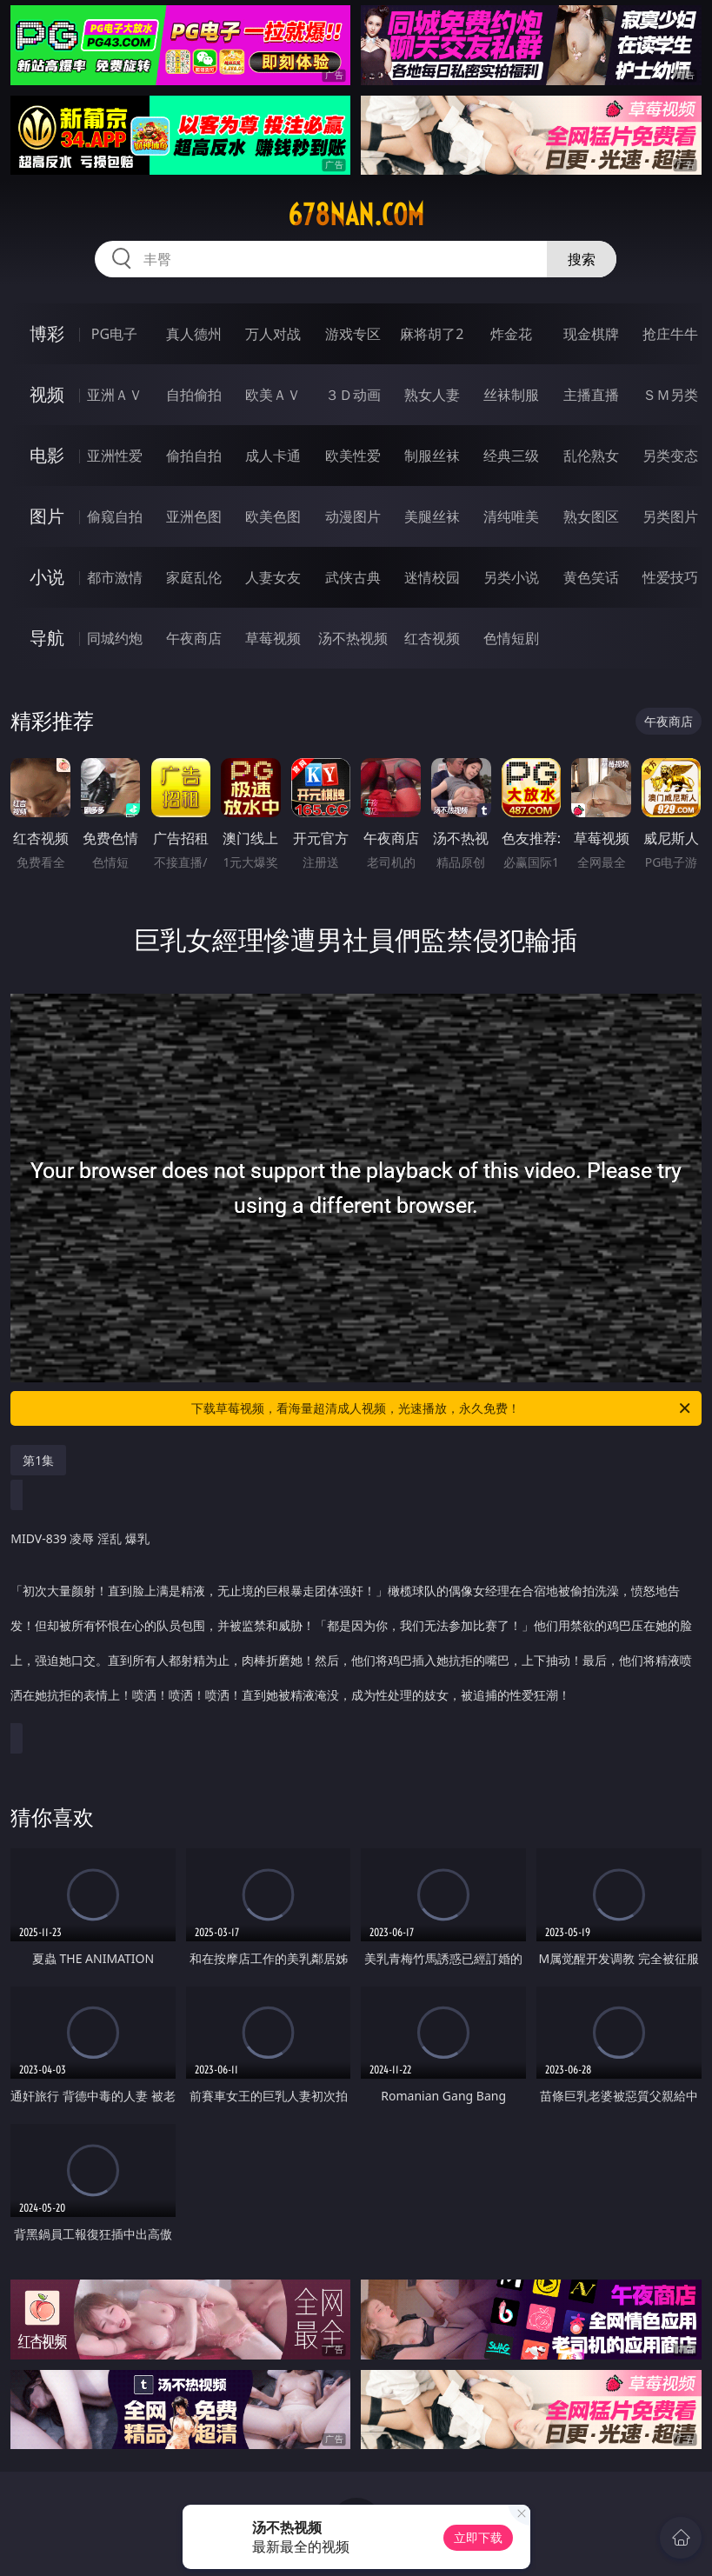  What do you see at coordinates (591, 394) in the screenshot?
I see `主播直播` at bounding box center [591, 394].